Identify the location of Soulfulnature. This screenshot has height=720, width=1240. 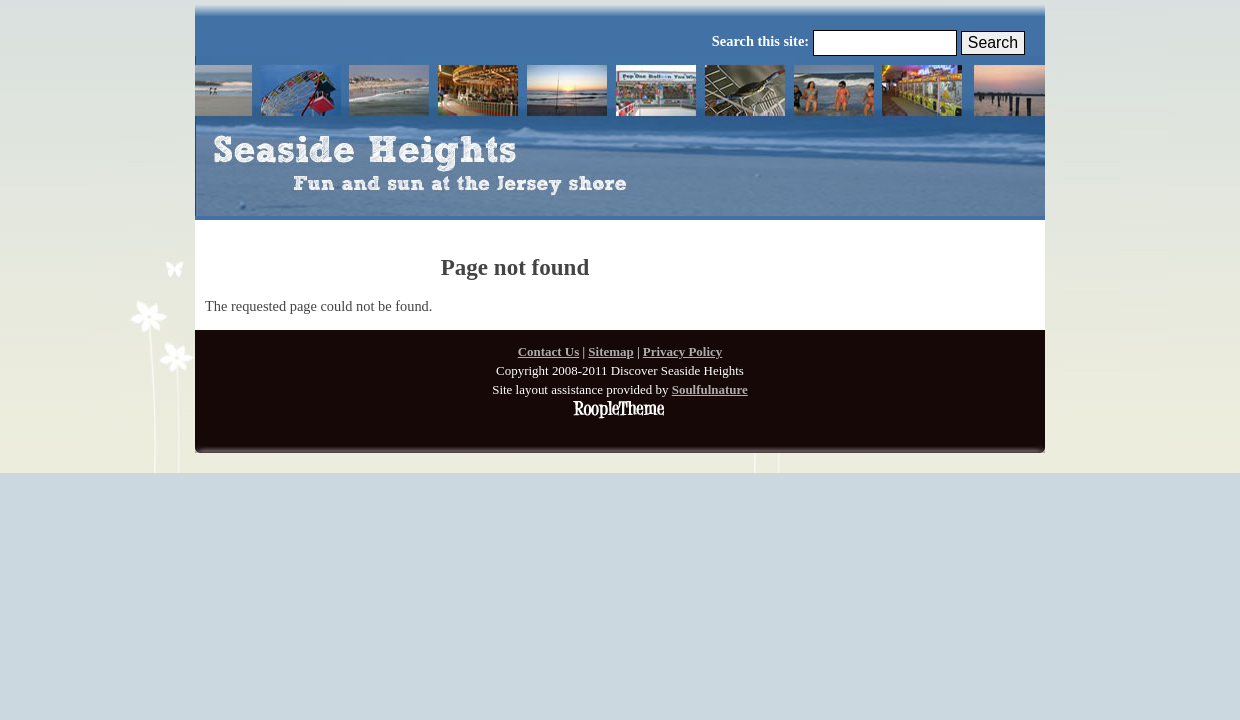
(710, 389).